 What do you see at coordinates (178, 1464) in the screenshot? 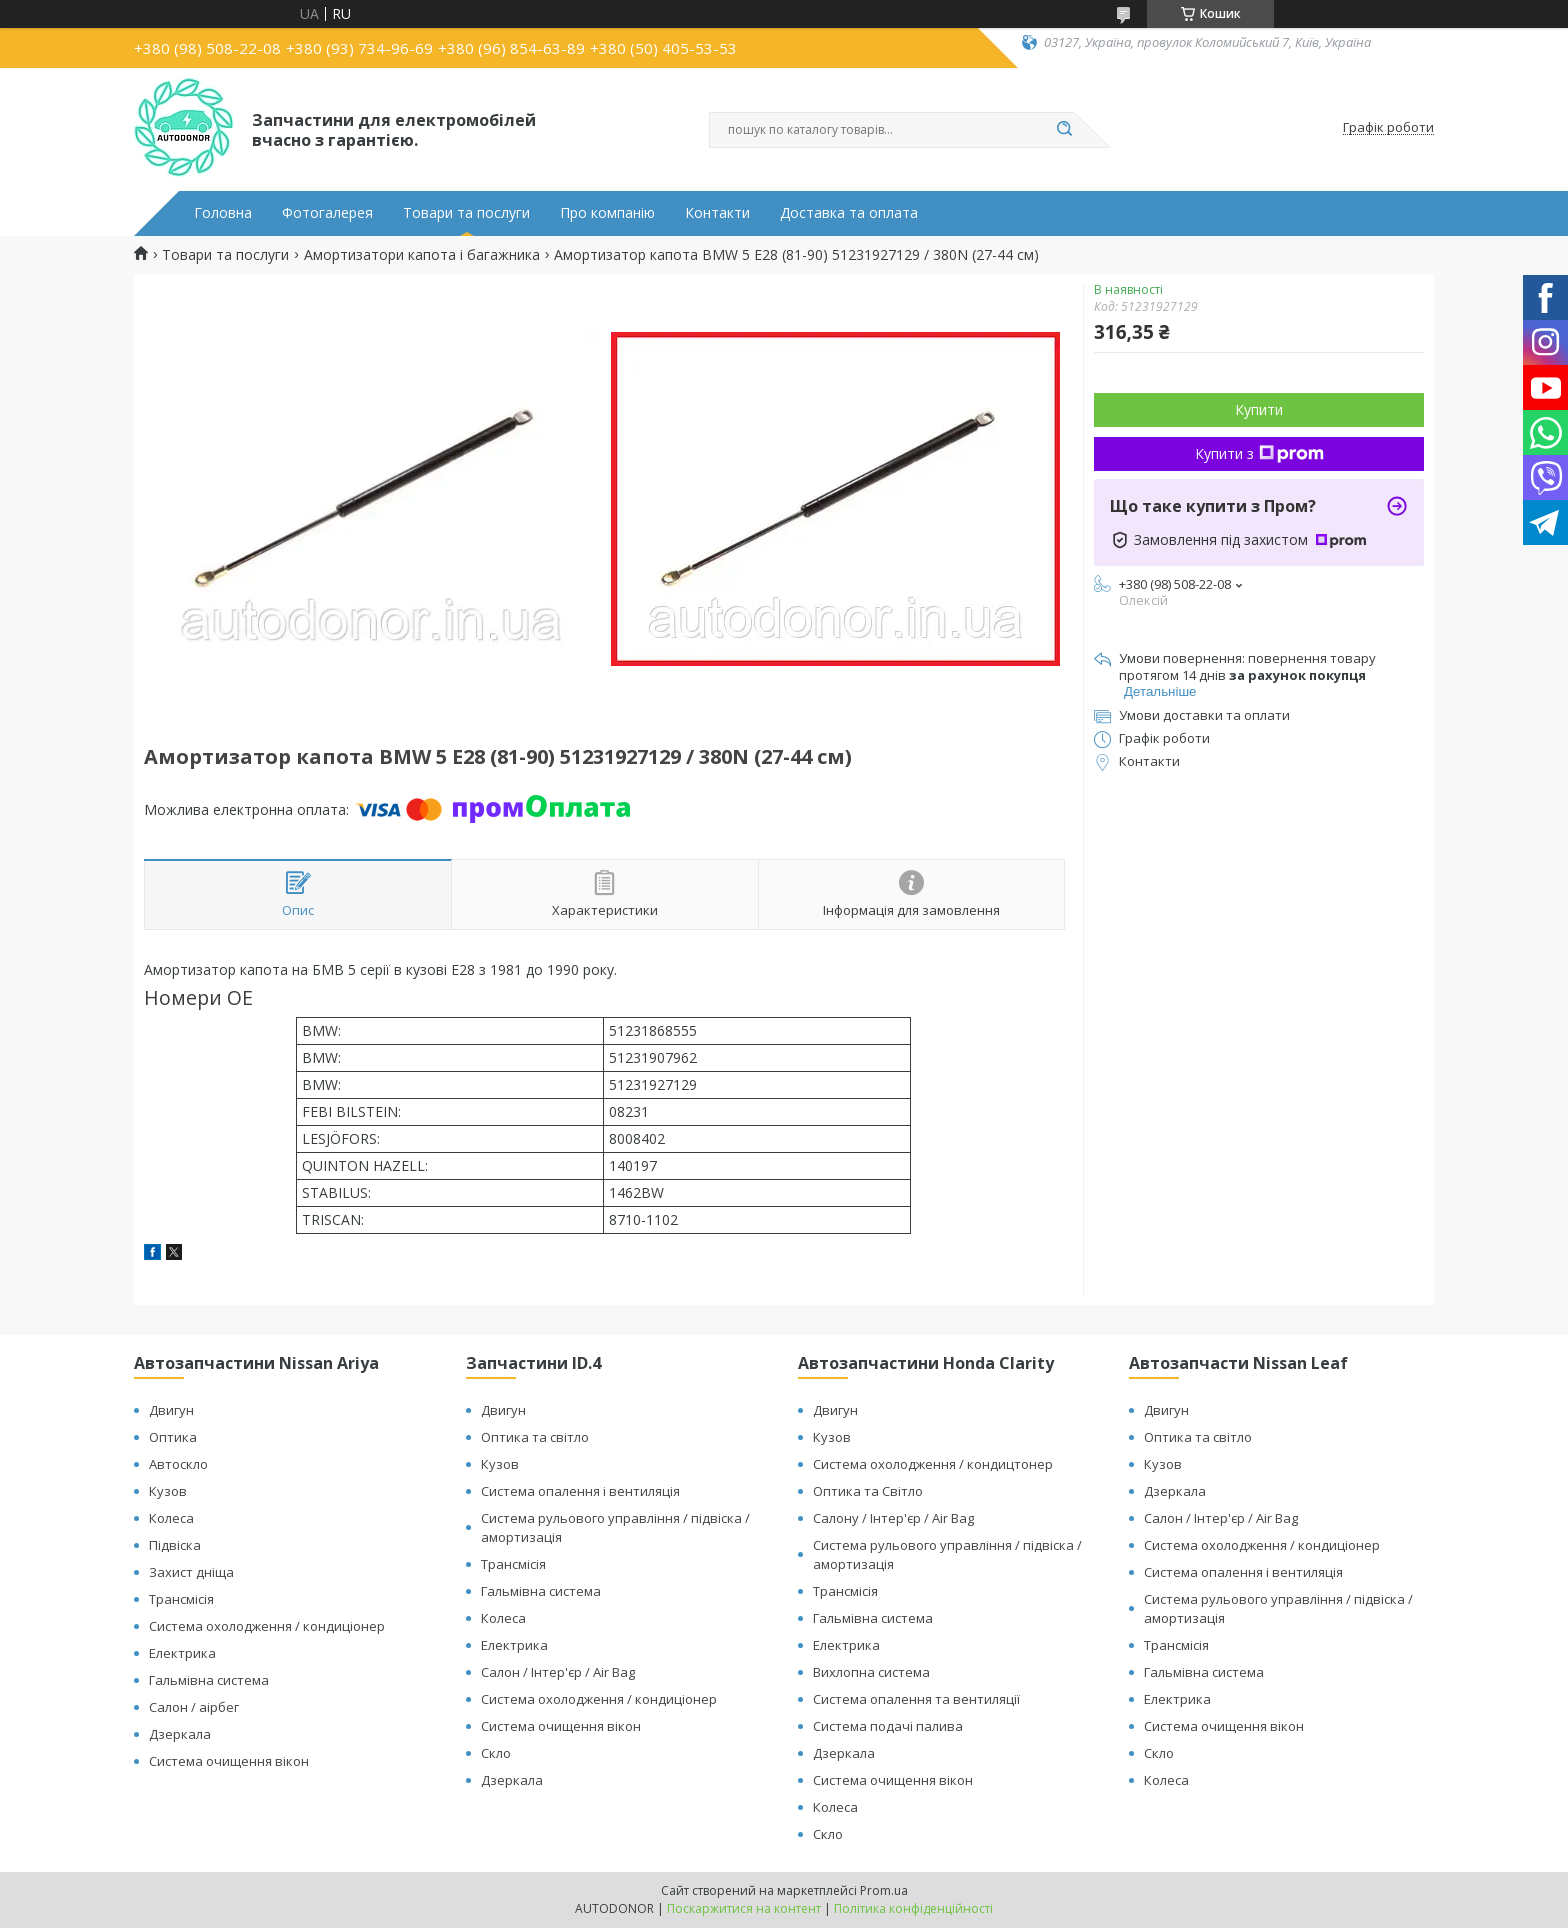
I see `Автоскло` at bounding box center [178, 1464].